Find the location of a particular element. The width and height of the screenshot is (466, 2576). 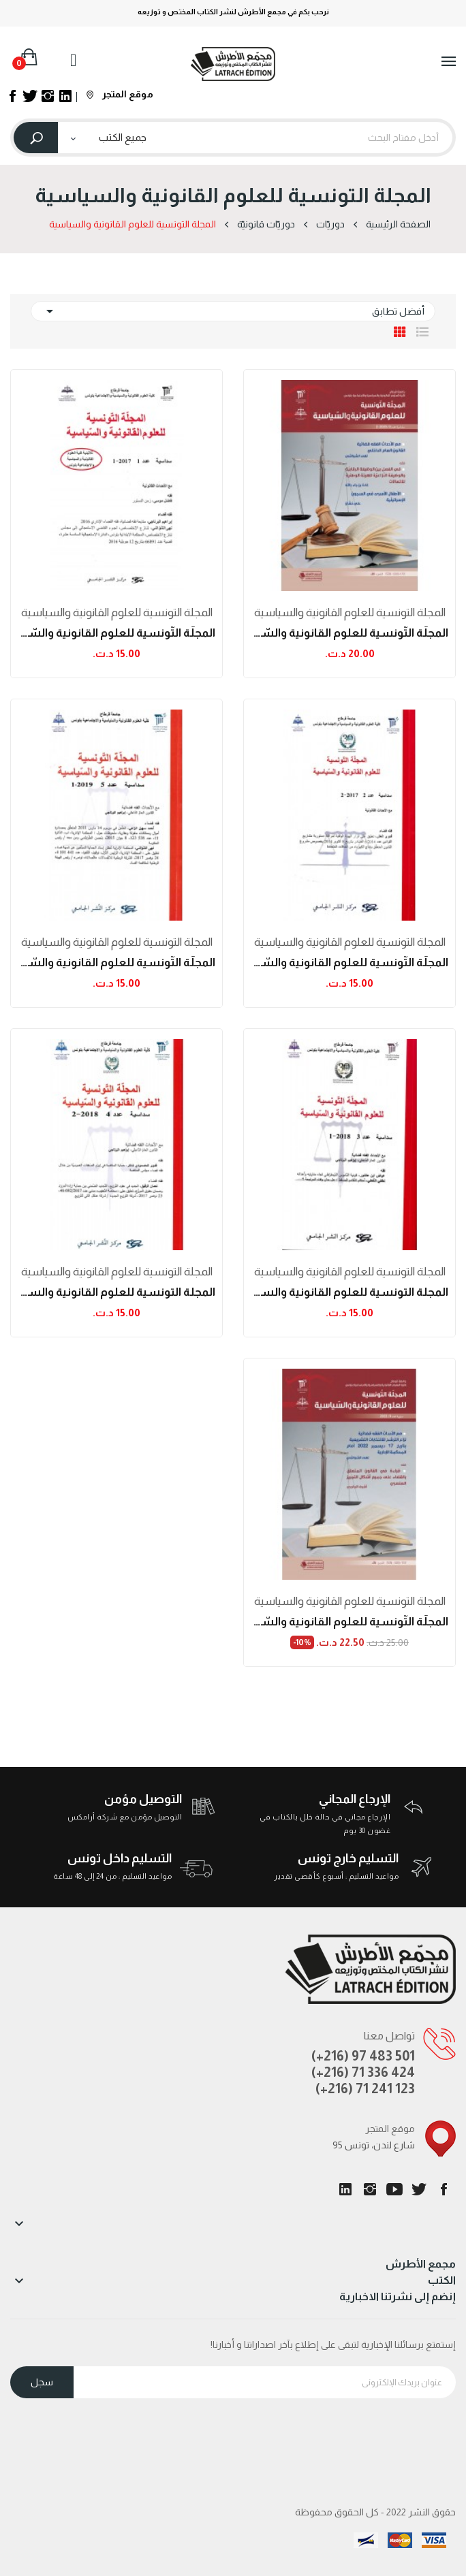

(+216) 71 241 123 is located at coordinates (365, 2088).